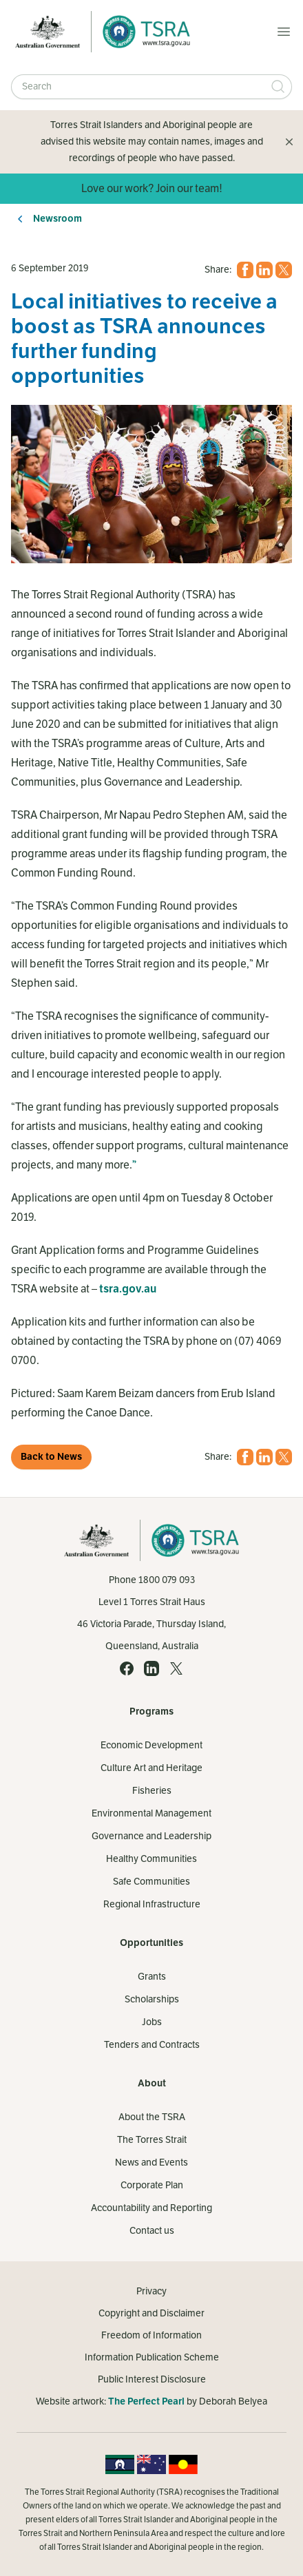  What do you see at coordinates (51, 1457) in the screenshot?
I see `Back to News` at bounding box center [51, 1457].